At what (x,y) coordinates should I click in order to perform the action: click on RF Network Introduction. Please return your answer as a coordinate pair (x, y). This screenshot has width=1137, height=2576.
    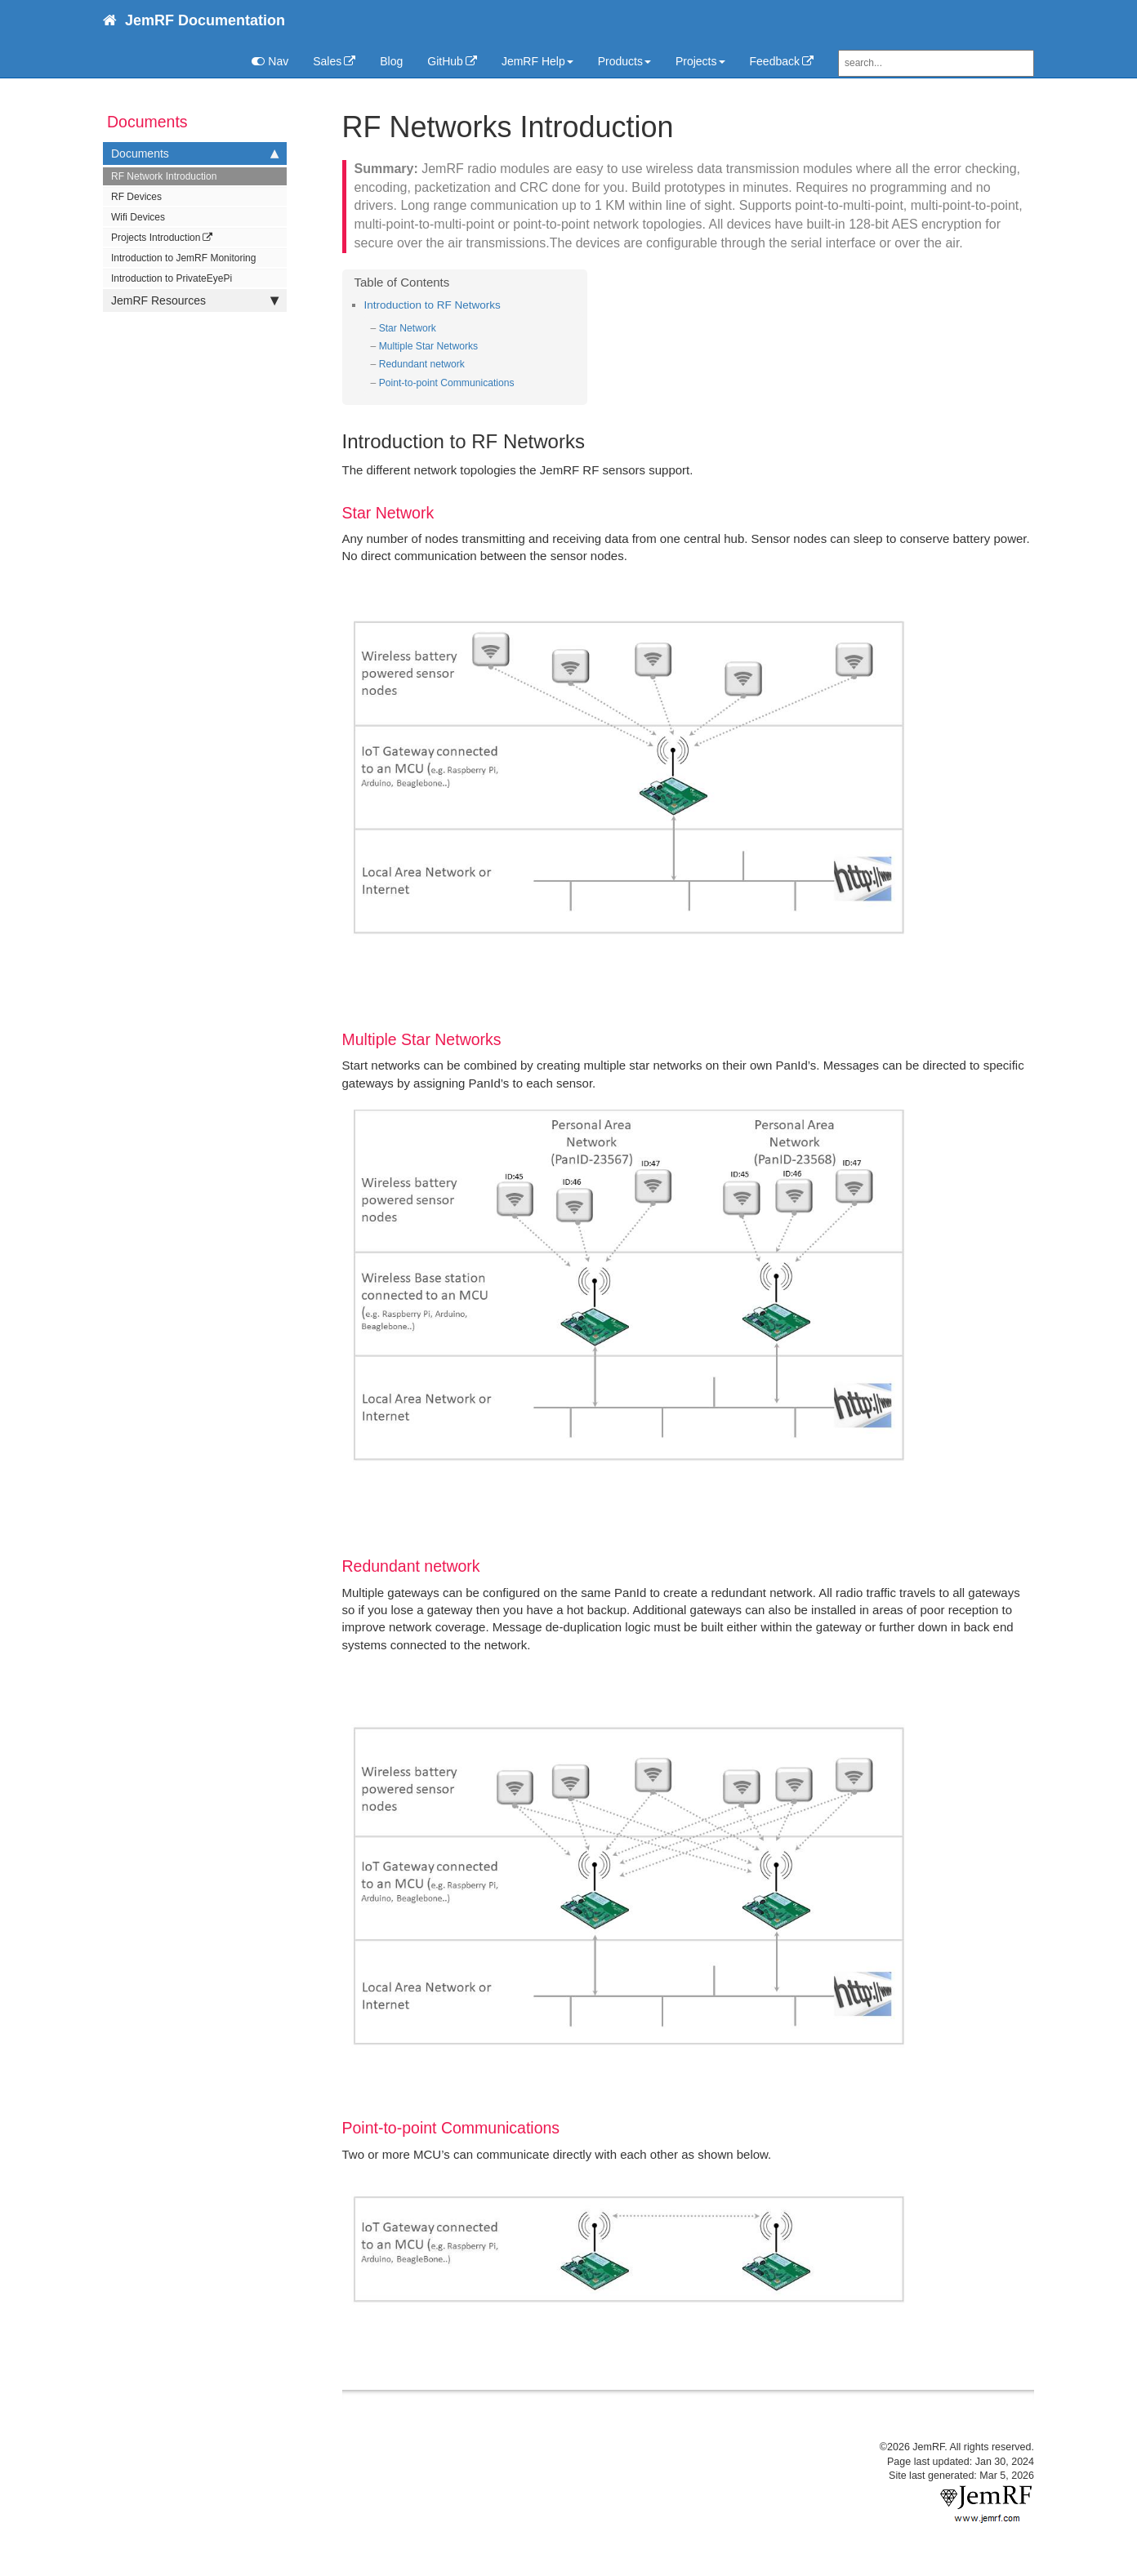
    Looking at the image, I should click on (163, 176).